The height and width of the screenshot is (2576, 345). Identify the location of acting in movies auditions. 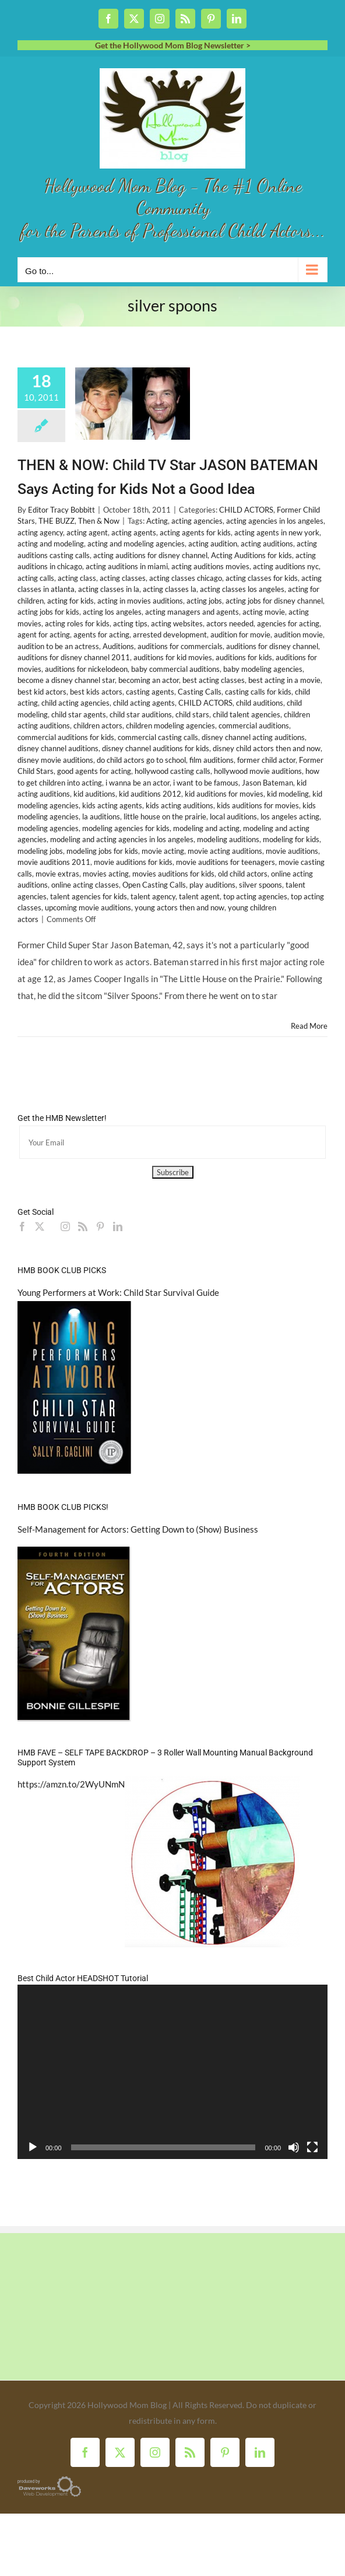
(140, 600).